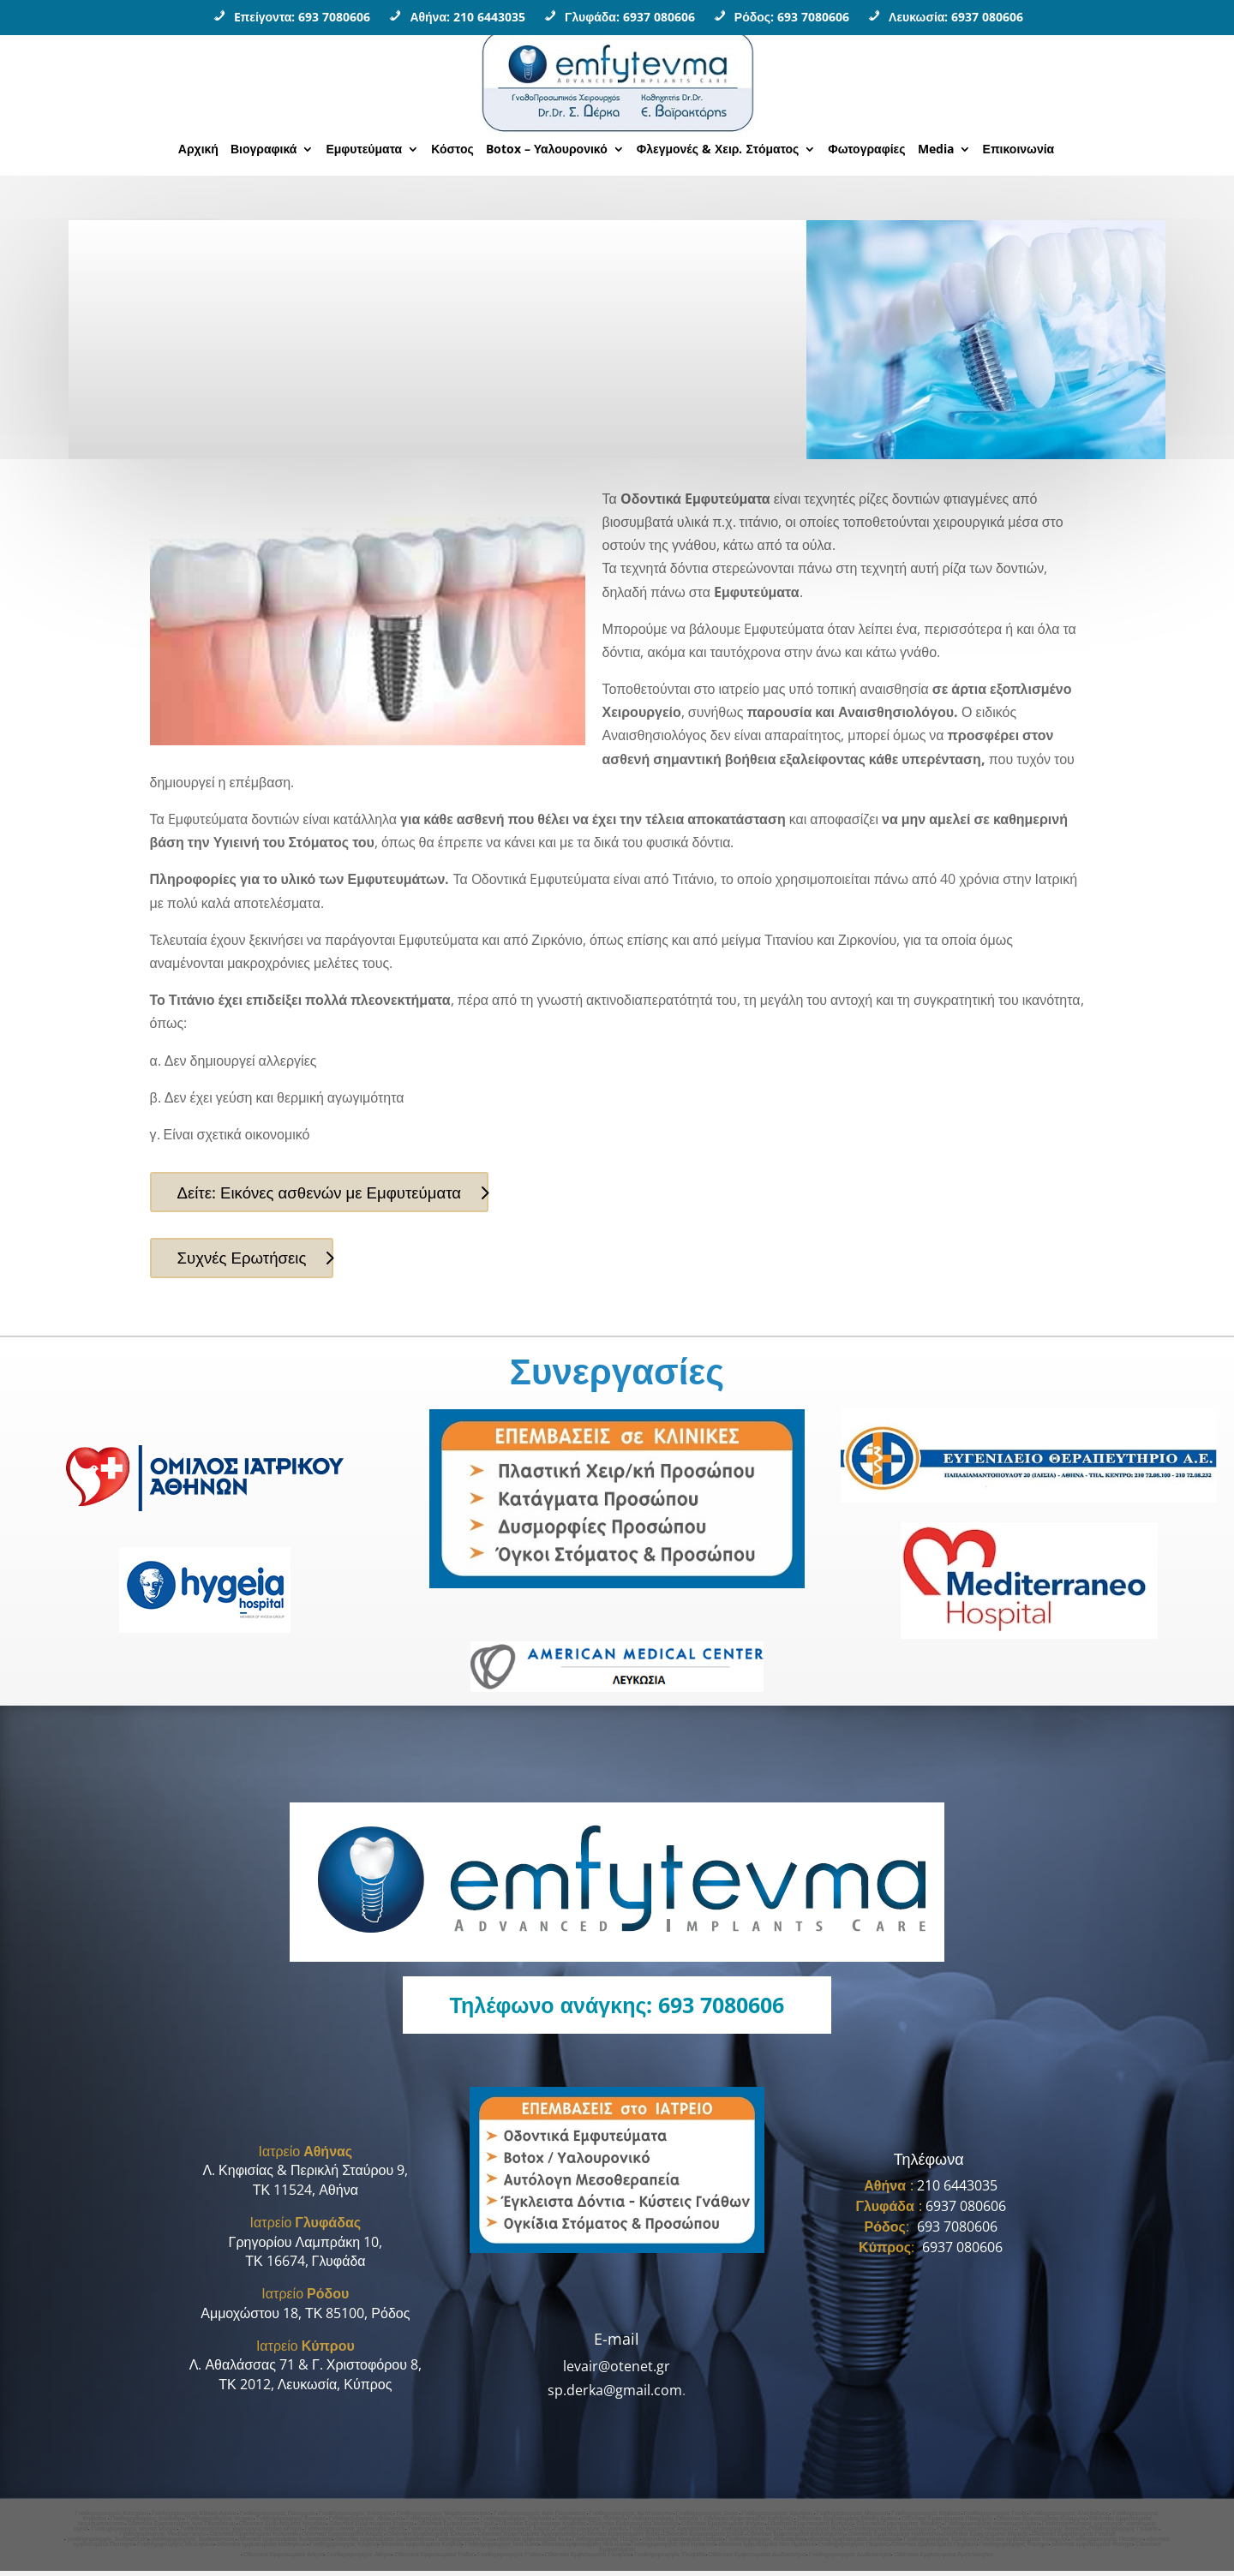 The image size is (1234, 2576). Describe the element at coordinates (305, 2194) in the screenshot. I see `ΤΚ 11524, Αθήνα` at that location.